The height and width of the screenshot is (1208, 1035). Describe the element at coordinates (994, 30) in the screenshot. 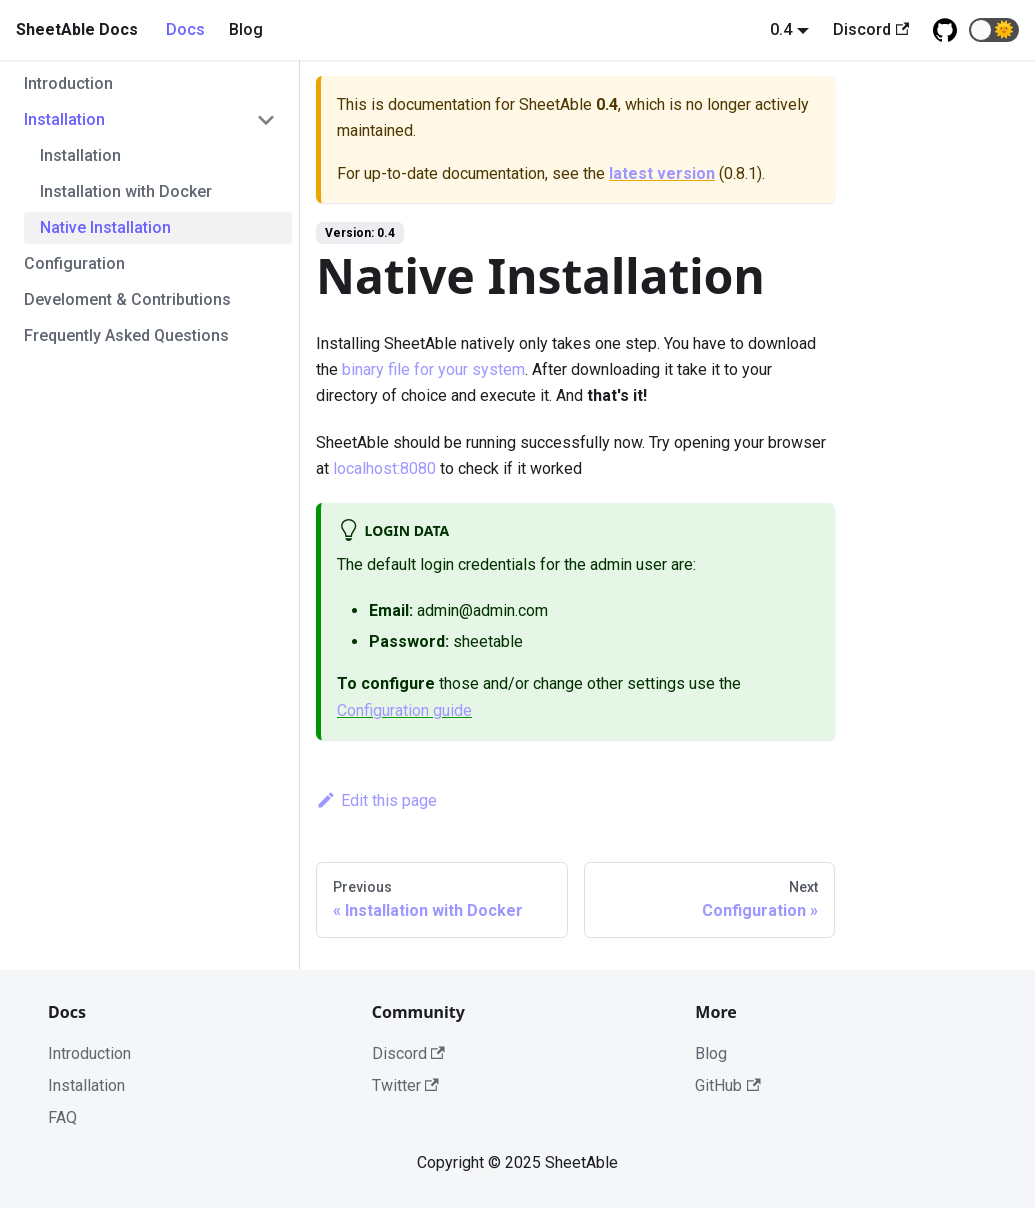

I see `[button]` at that location.